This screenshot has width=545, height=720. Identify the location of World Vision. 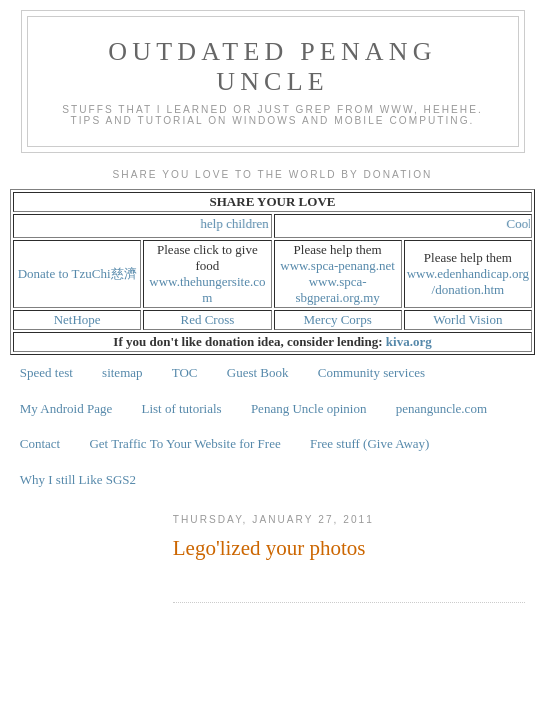
(467, 319).